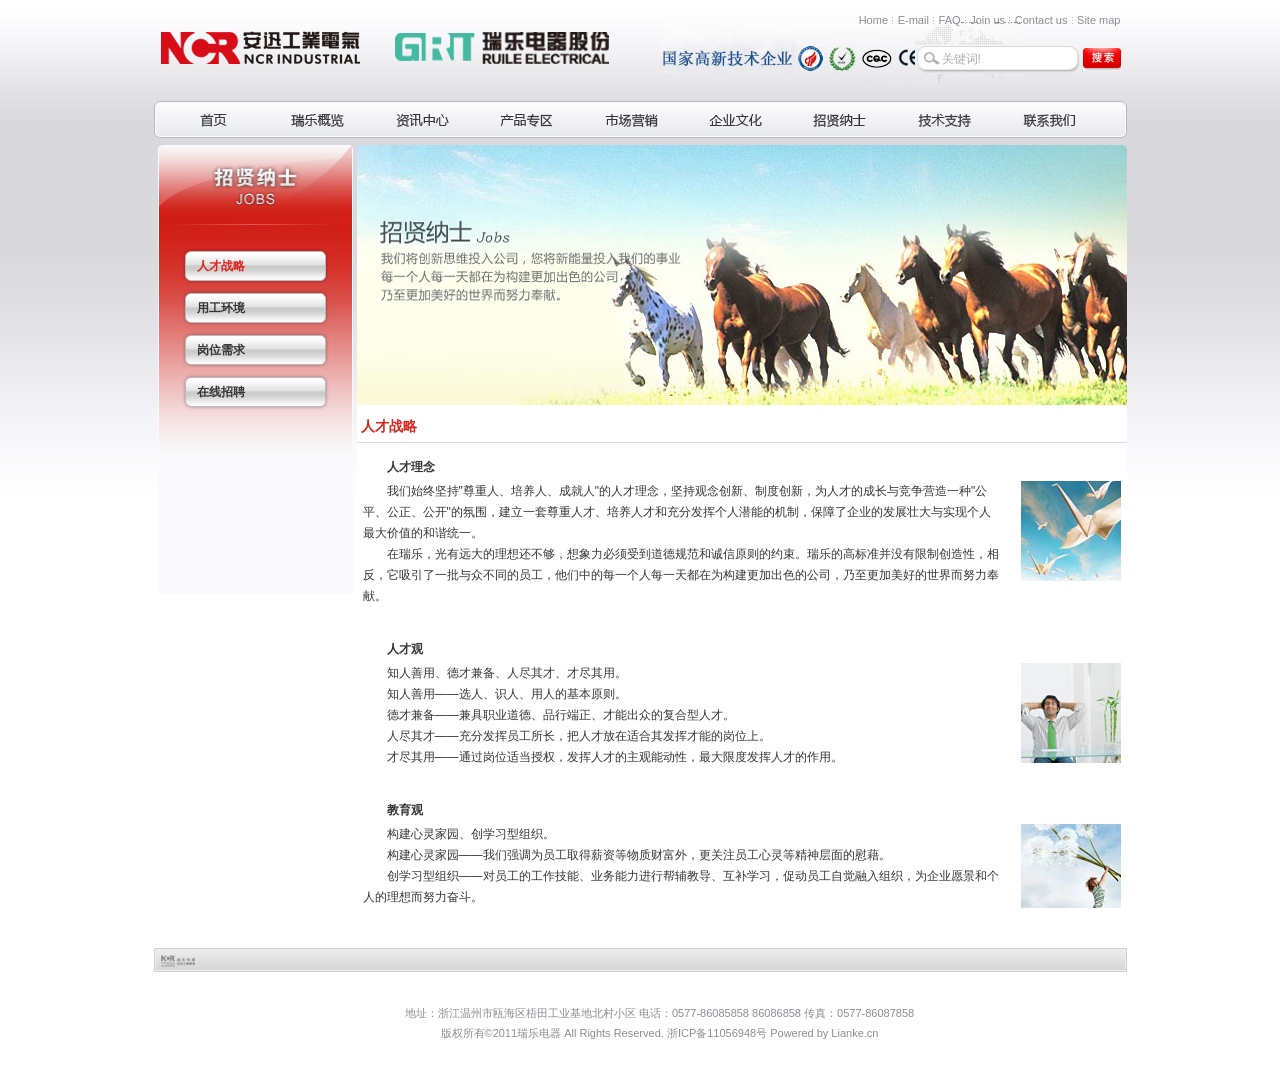 The width and height of the screenshot is (1280, 1068). Describe the element at coordinates (987, 20) in the screenshot. I see `Join us` at that location.